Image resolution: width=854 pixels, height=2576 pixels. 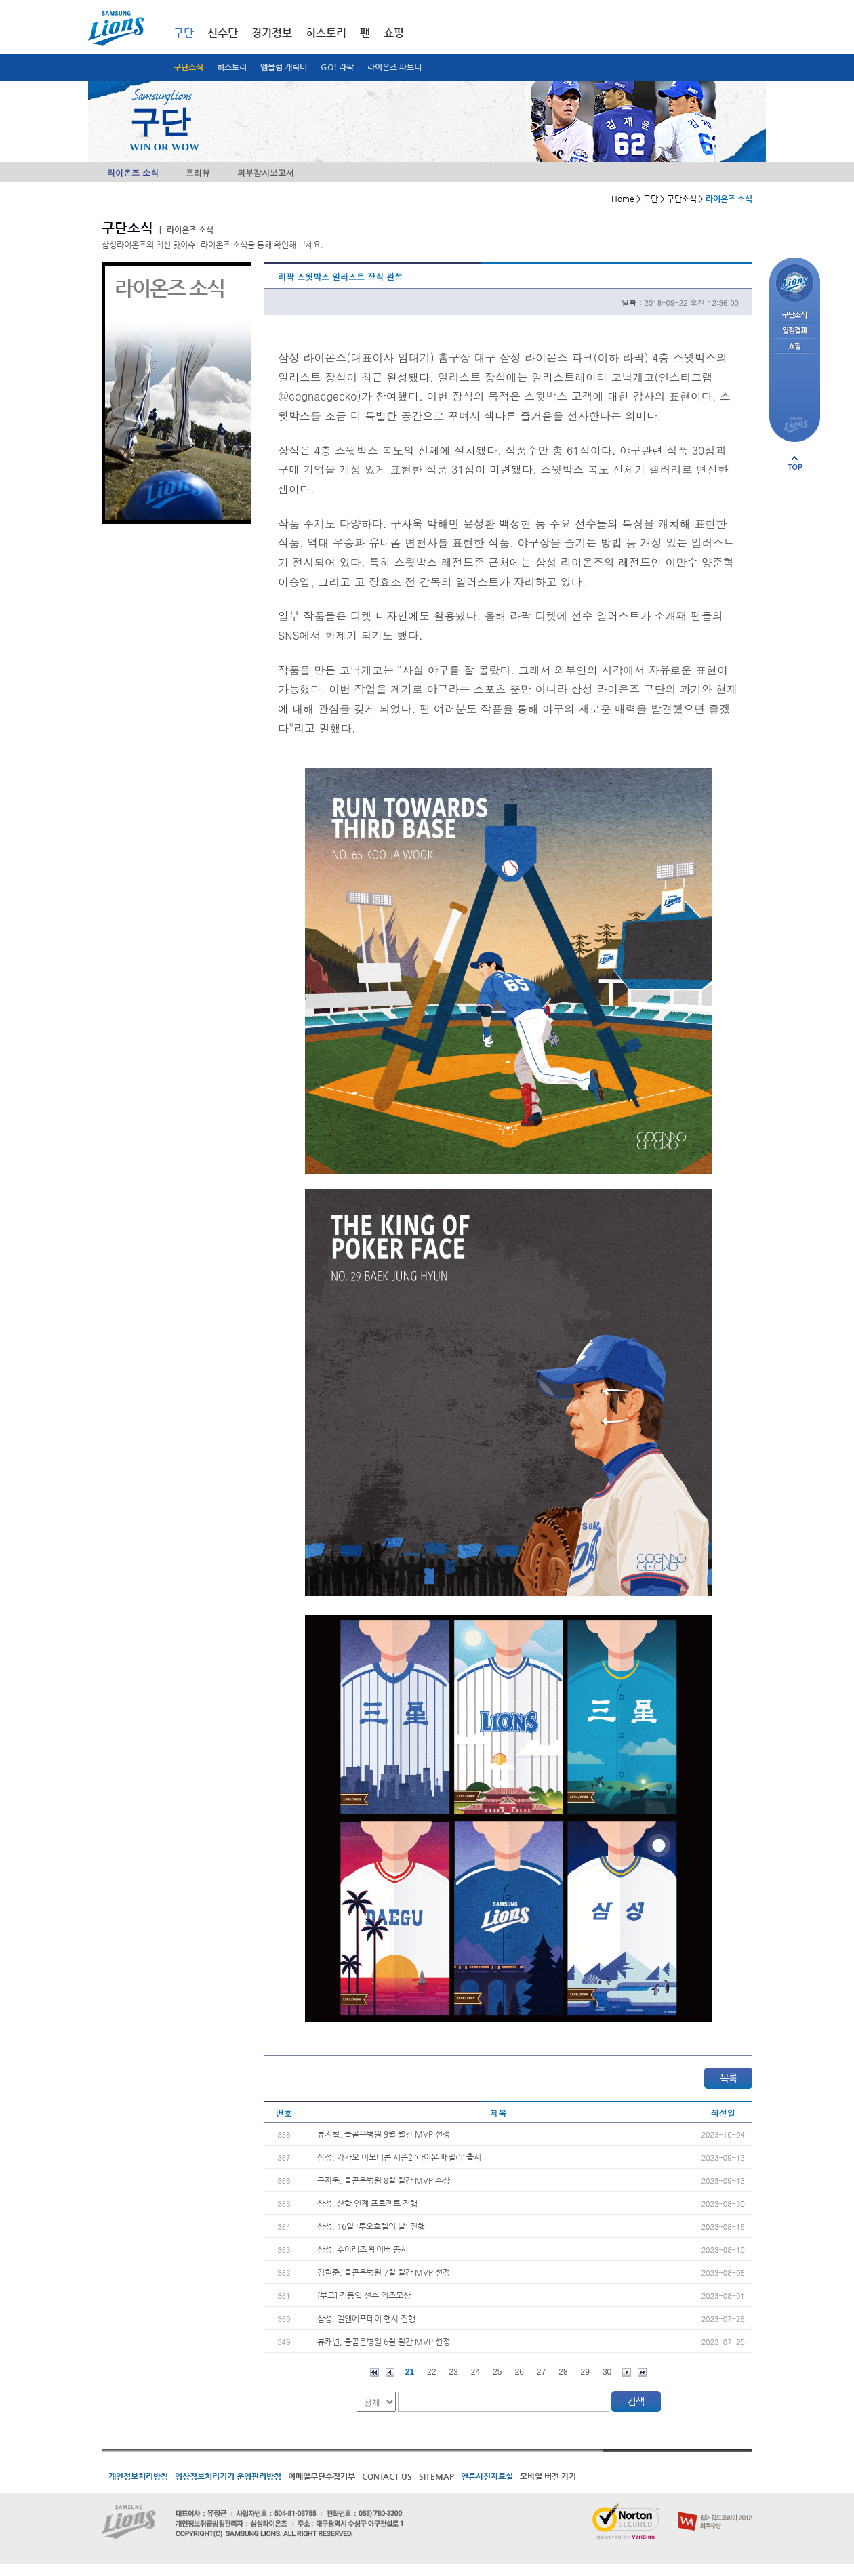 I want to click on 라이온즈 소식, so click(x=133, y=172).